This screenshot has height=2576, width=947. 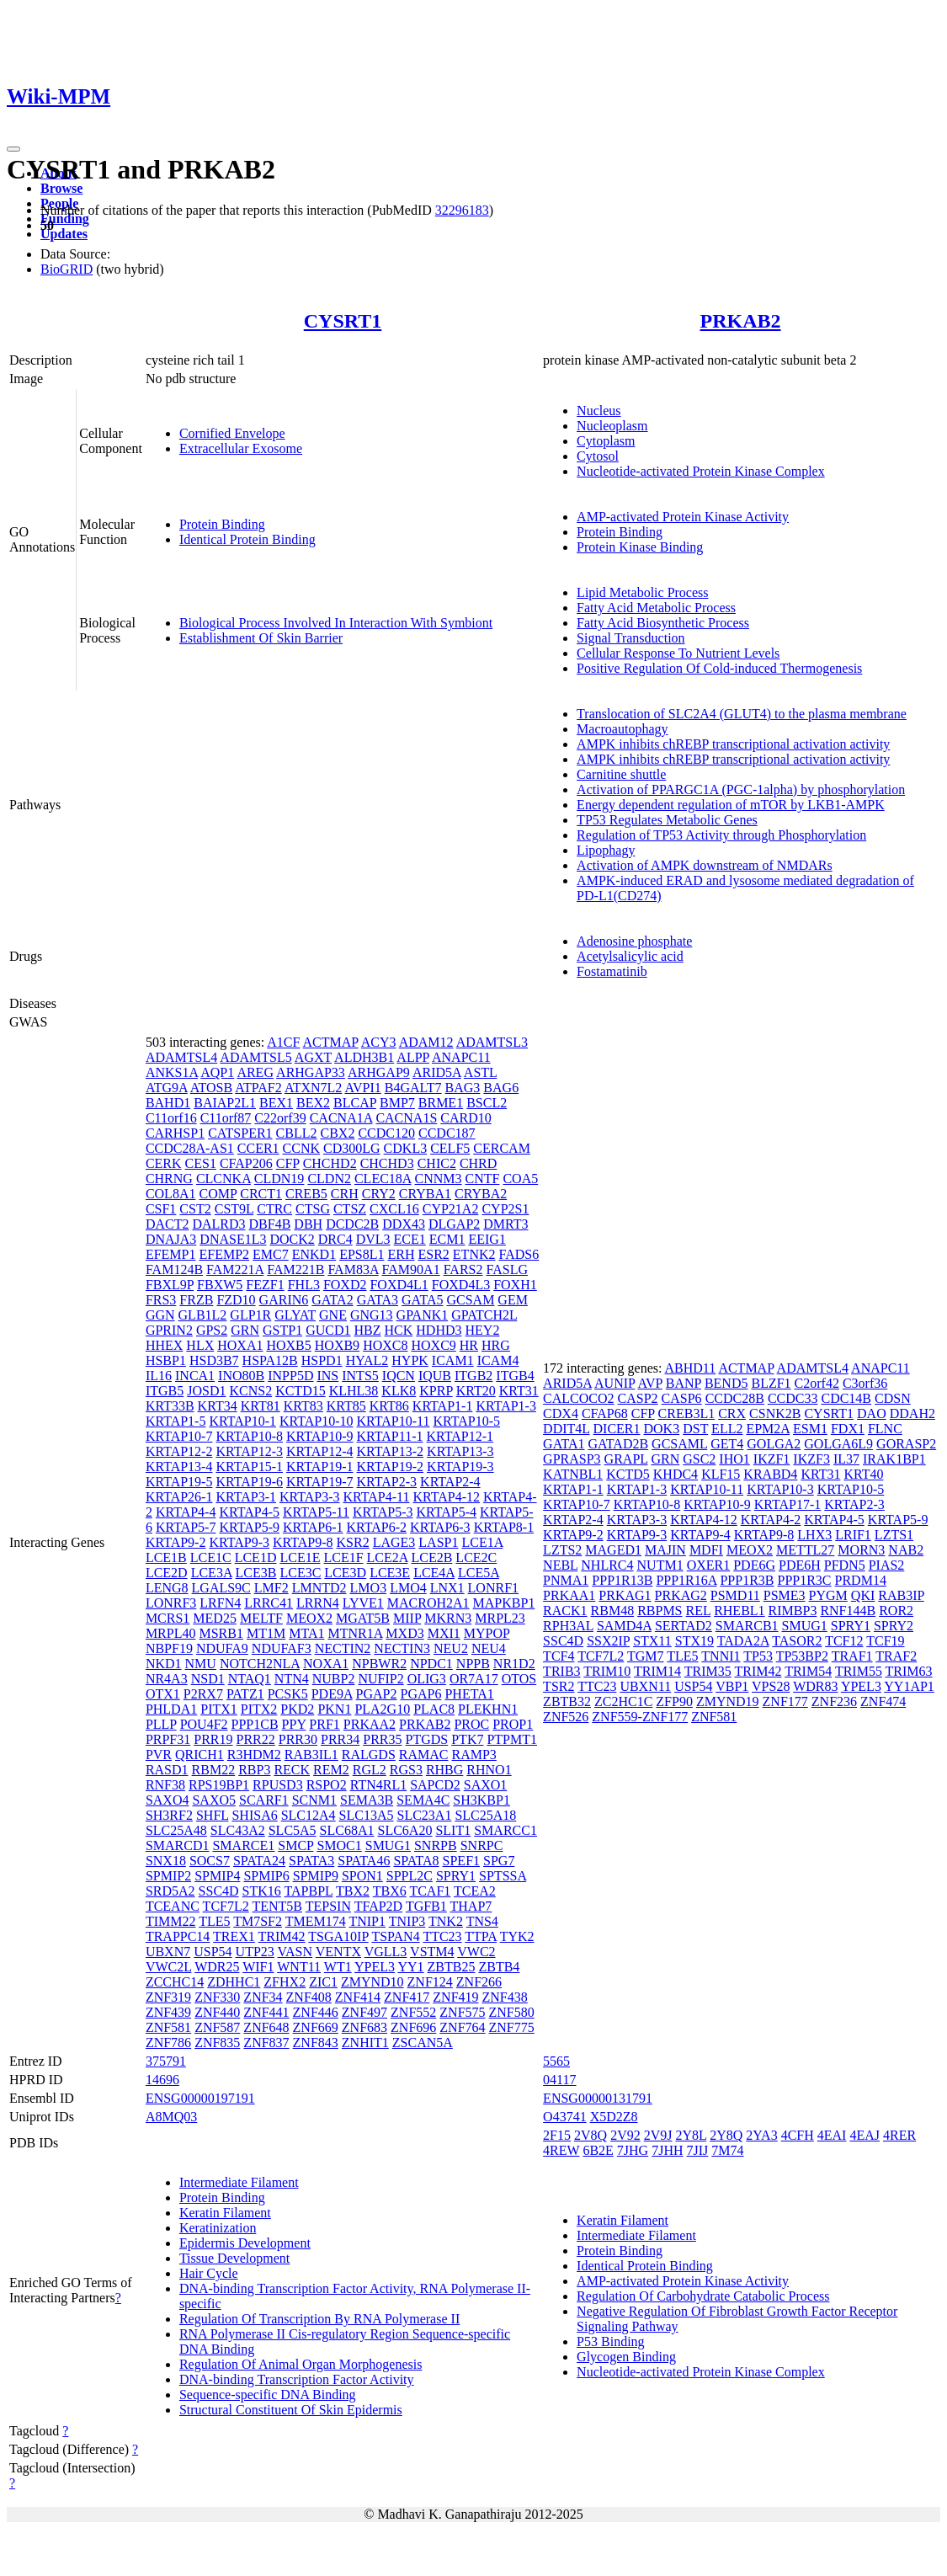 What do you see at coordinates (291, 1679) in the screenshot?
I see `NTN4` at bounding box center [291, 1679].